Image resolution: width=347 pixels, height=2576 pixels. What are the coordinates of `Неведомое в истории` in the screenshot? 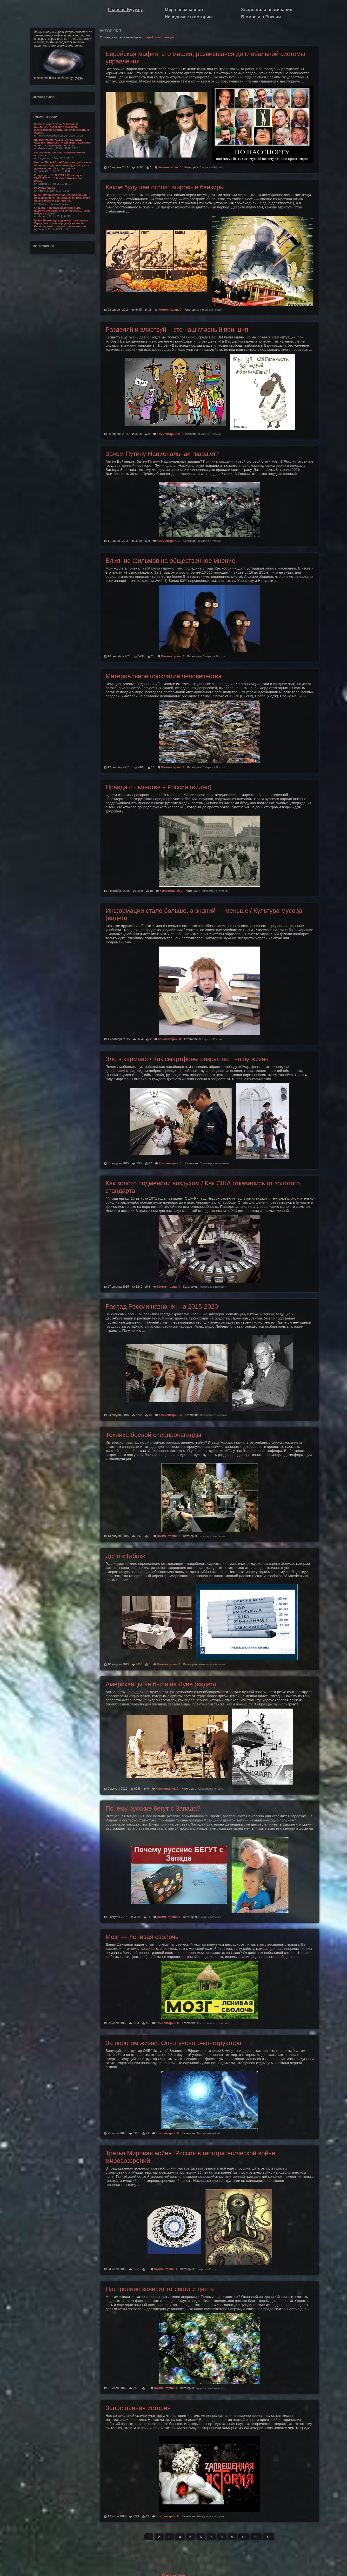 It's located at (188, 16).